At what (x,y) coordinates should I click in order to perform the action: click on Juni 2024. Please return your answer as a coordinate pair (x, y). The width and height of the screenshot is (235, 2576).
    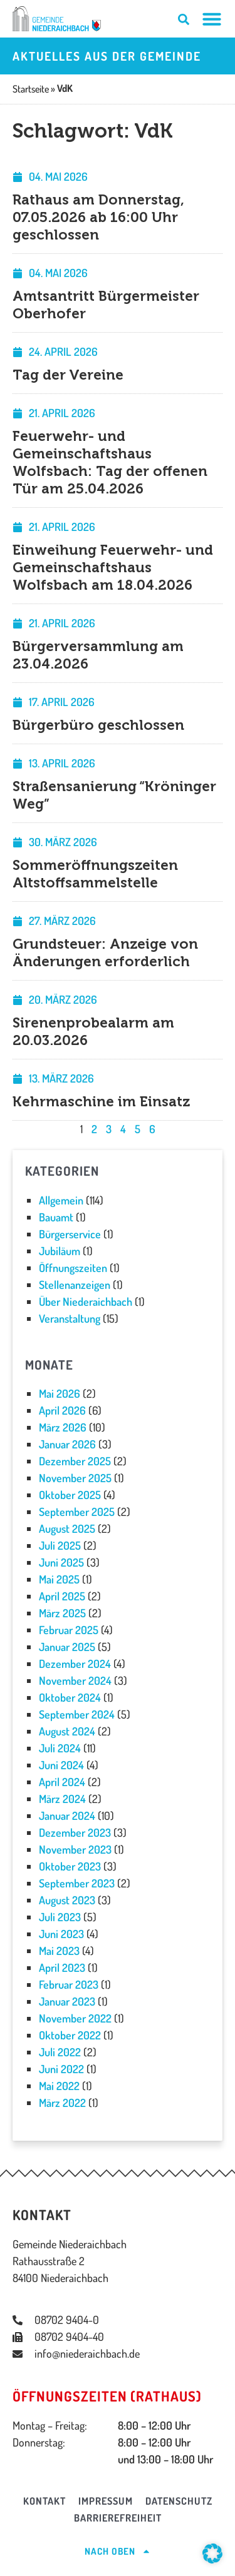
    Looking at the image, I should click on (61, 1765).